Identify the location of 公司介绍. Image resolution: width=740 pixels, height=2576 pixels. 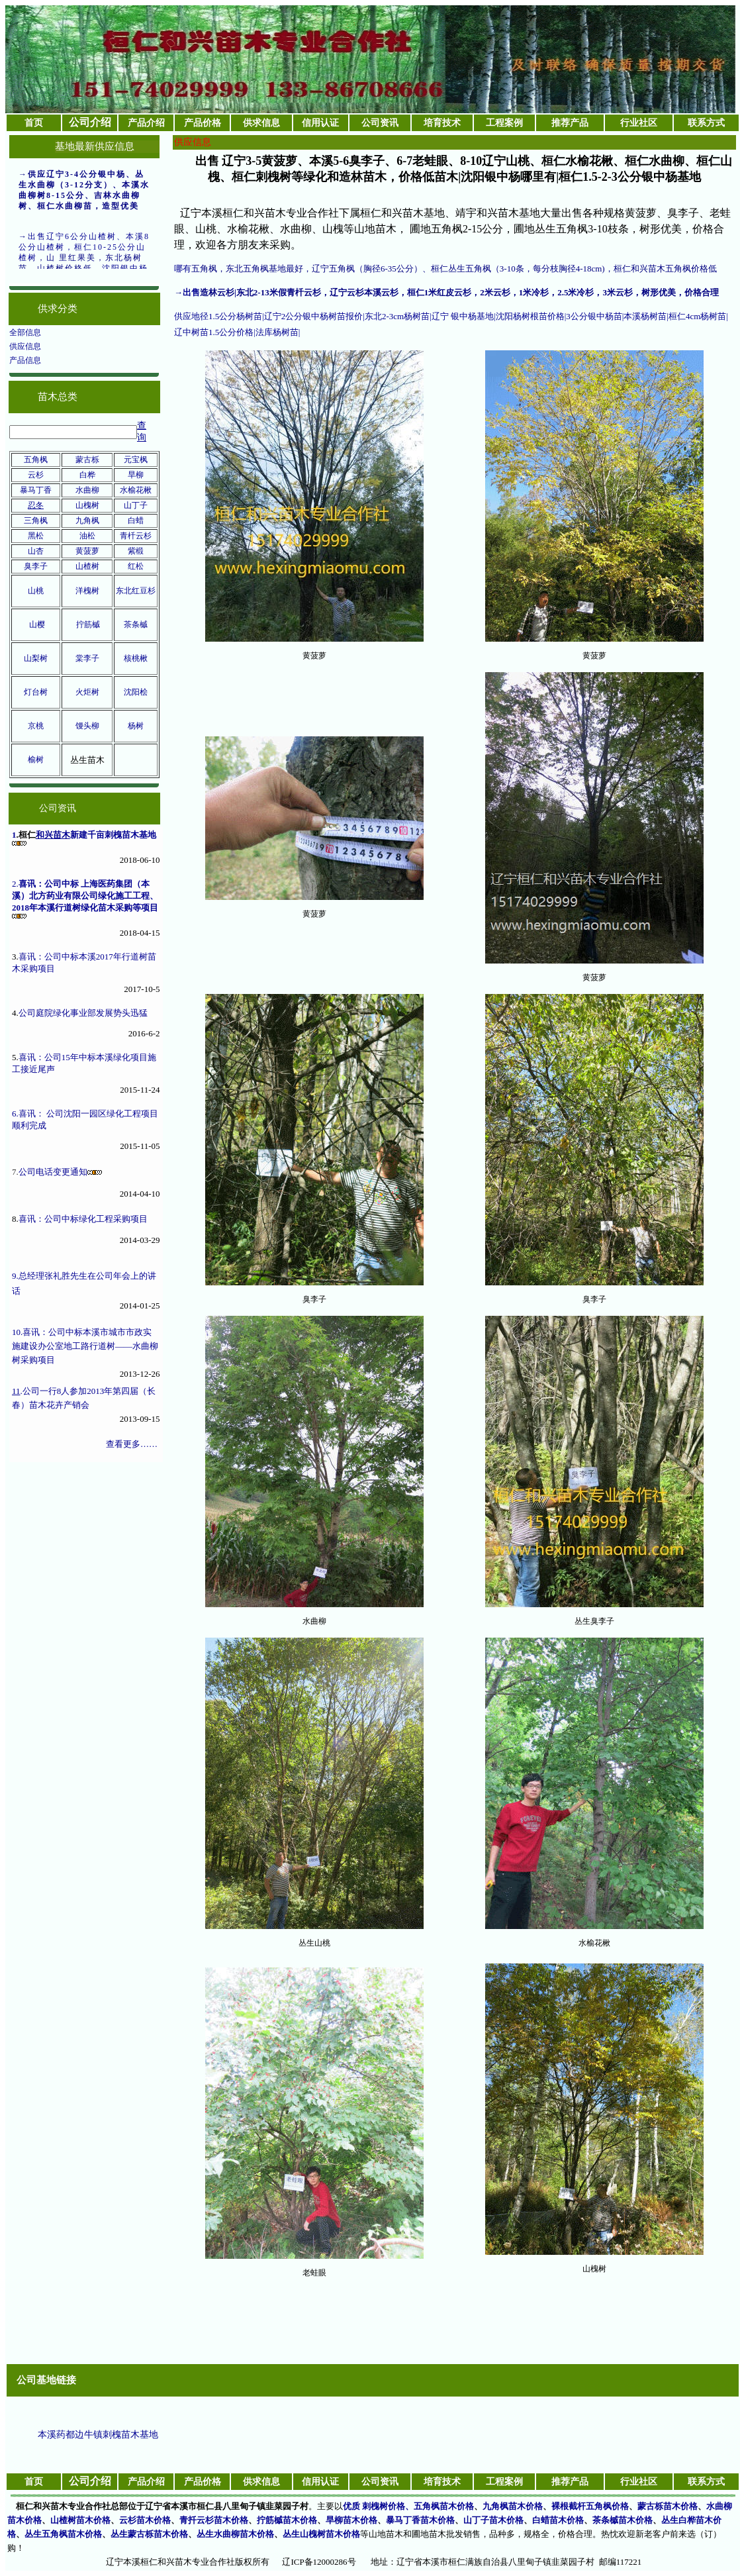
(90, 122).